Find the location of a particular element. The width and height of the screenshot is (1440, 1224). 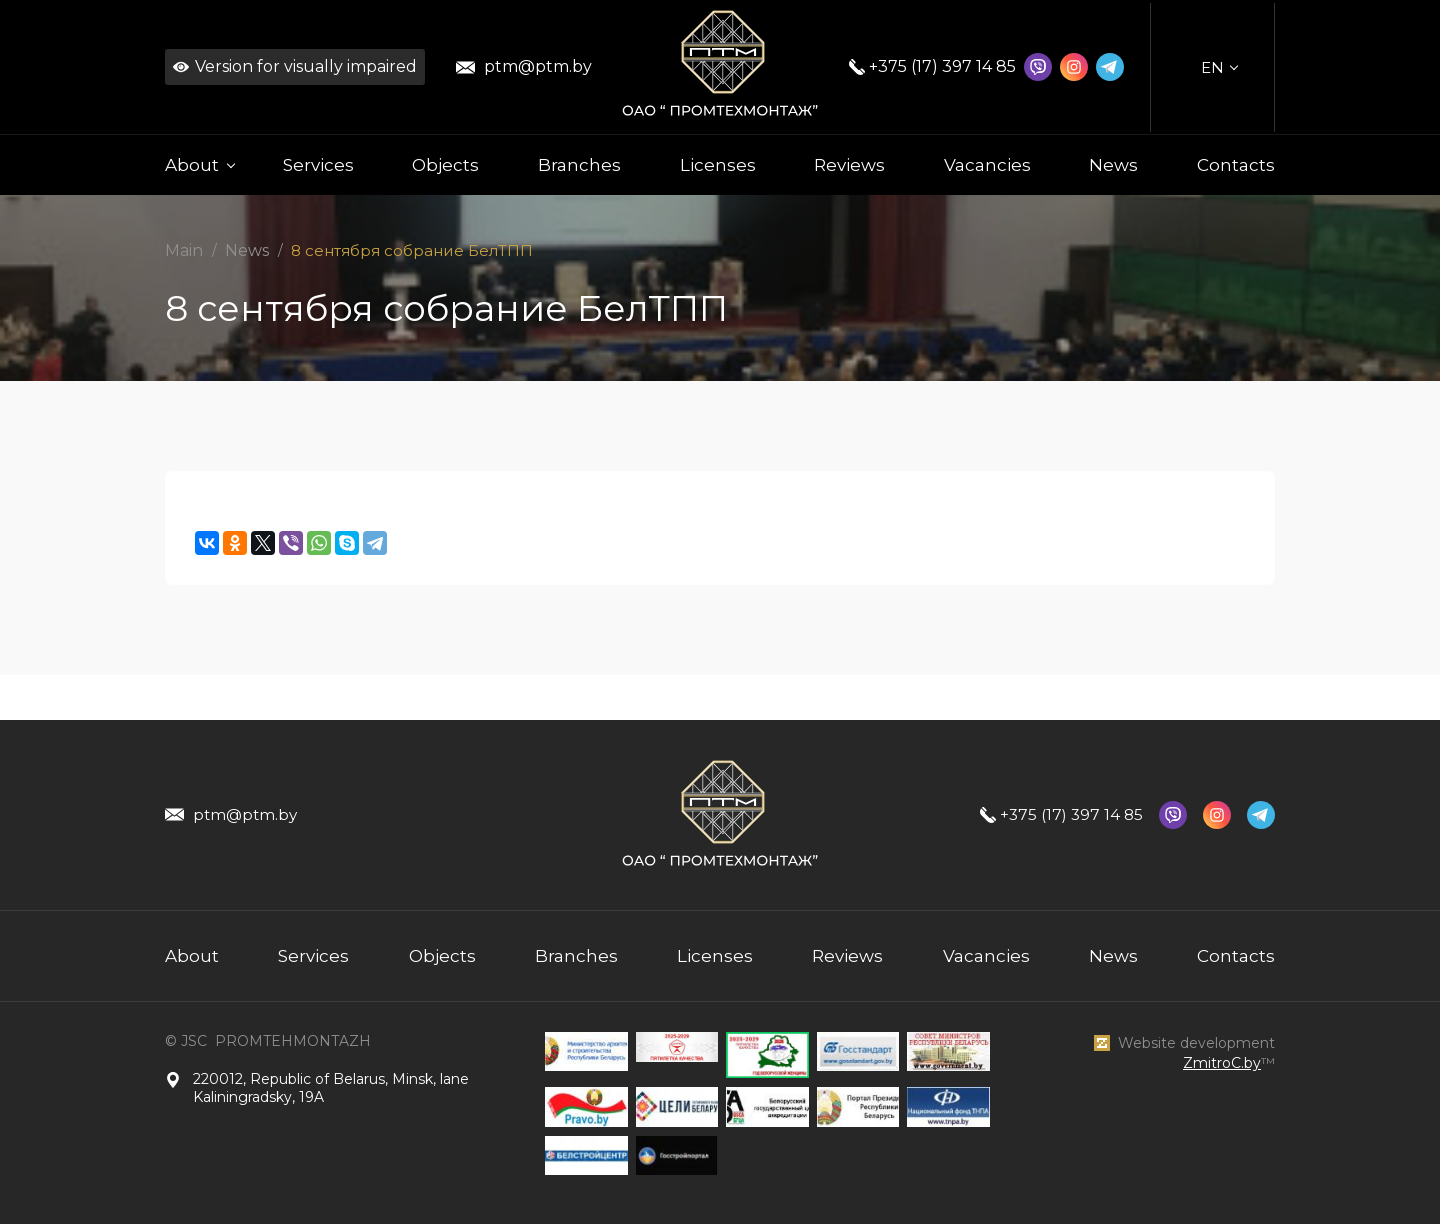

Contacts is located at coordinates (1236, 165).